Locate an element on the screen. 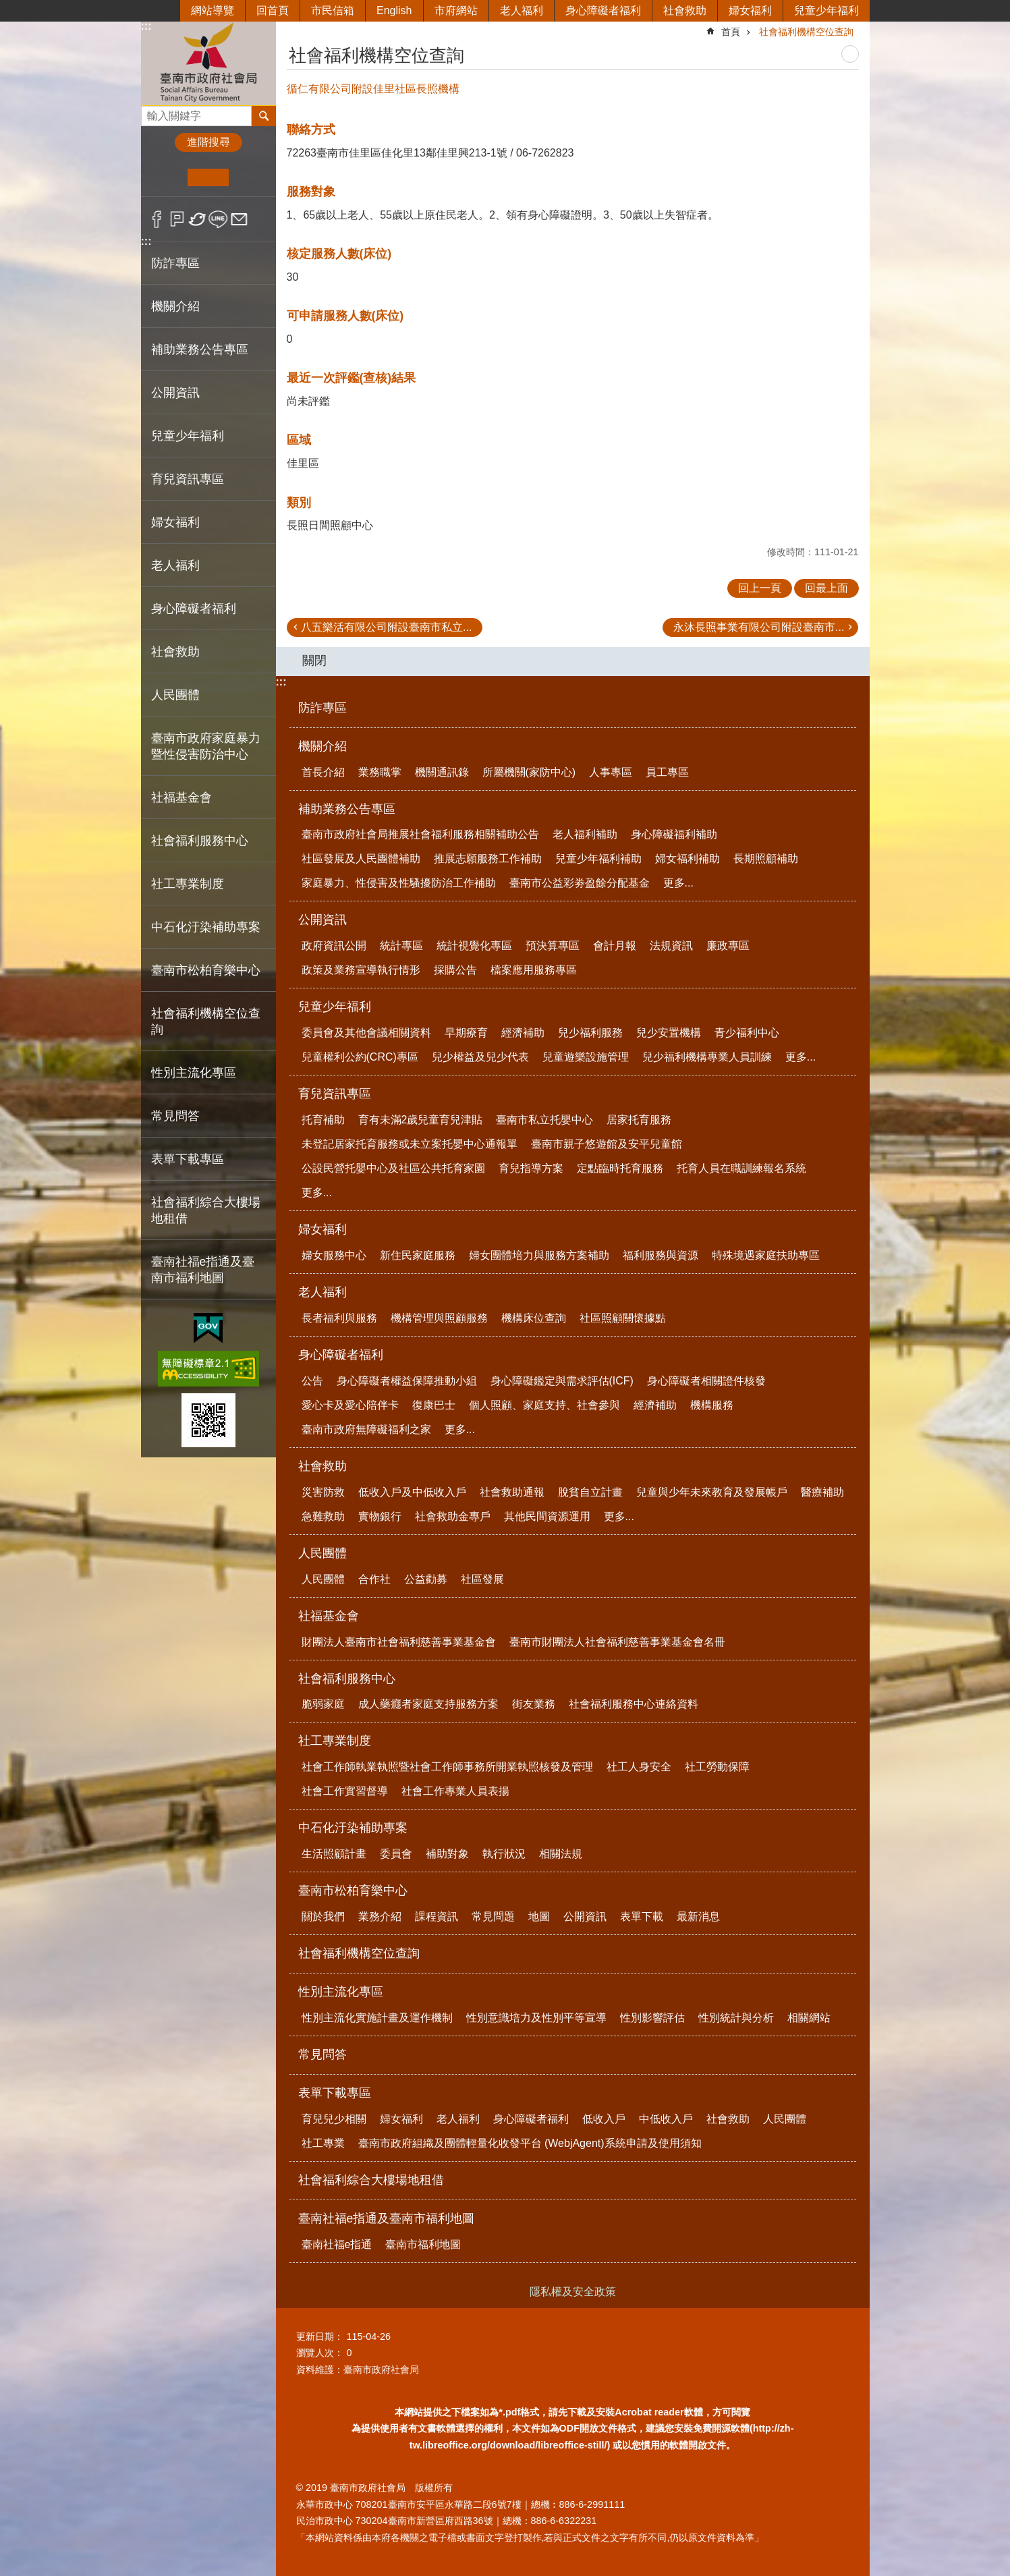  業務職掌 is located at coordinates (379, 772).